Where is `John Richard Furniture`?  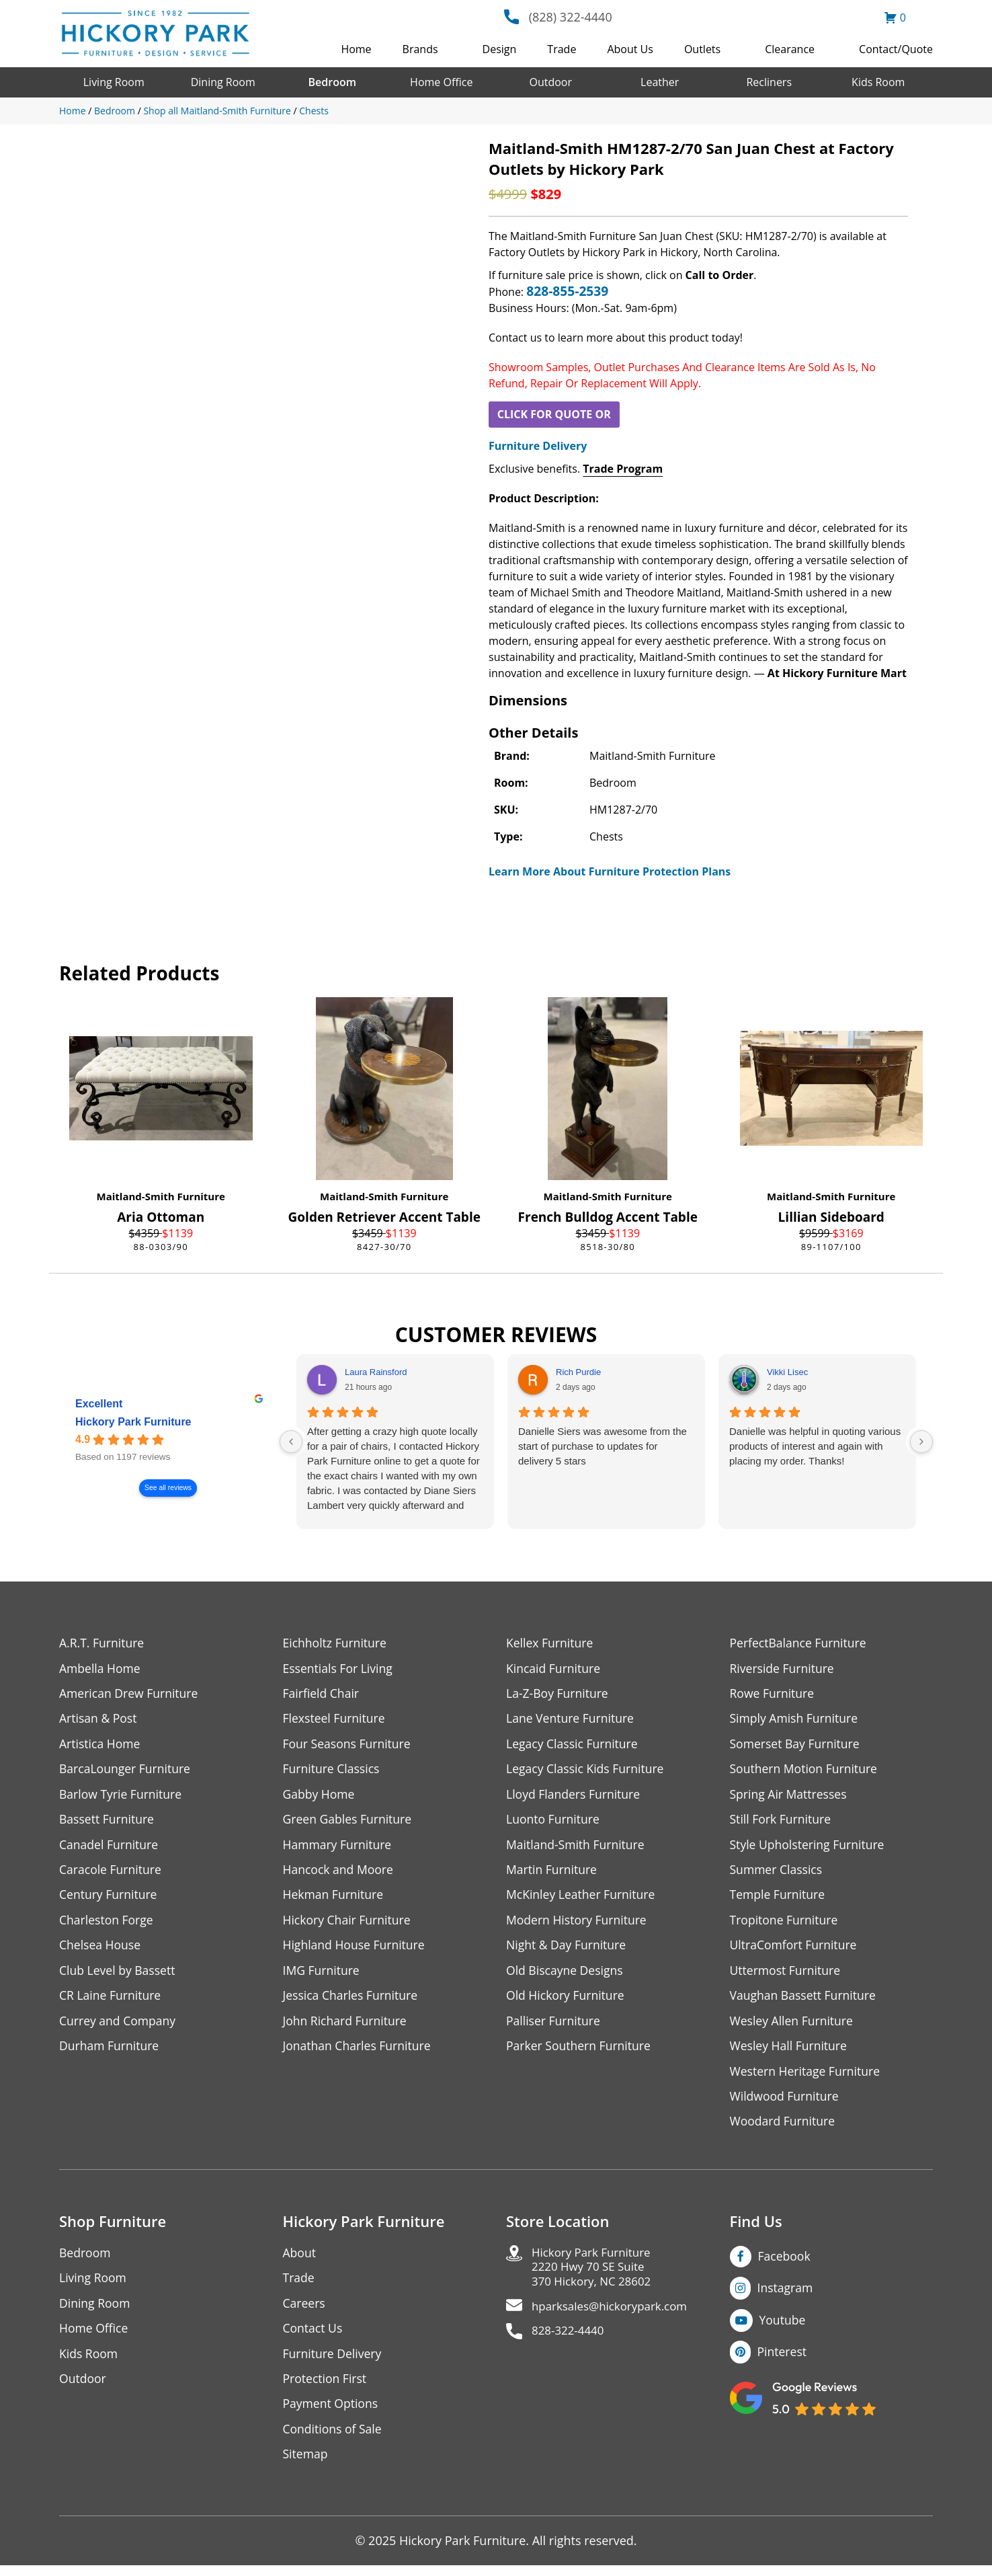 John Richard Furniture is located at coordinates (346, 2026).